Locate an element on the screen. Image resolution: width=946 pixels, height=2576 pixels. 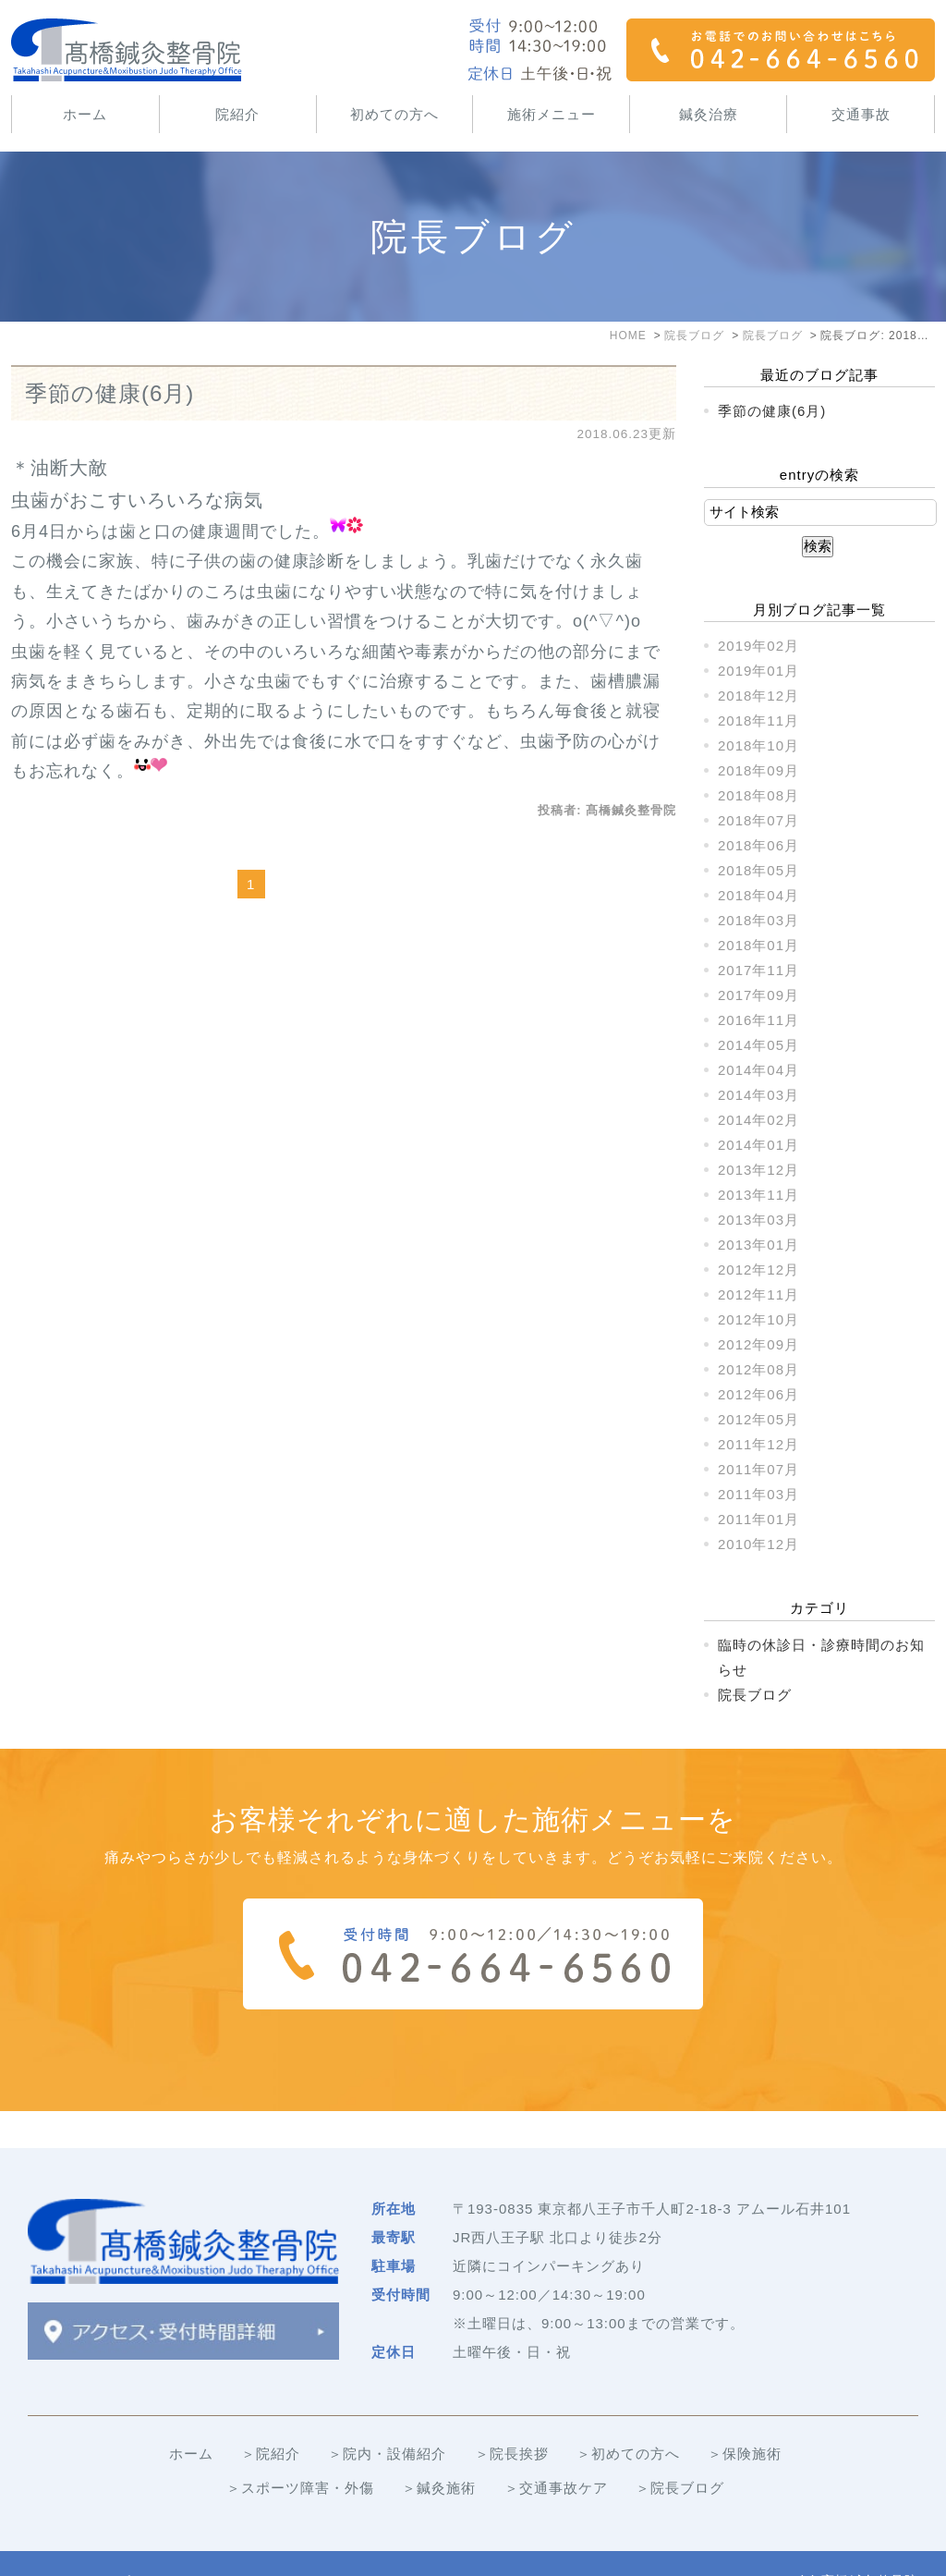
2014年01月 is located at coordinates (758, 1145).